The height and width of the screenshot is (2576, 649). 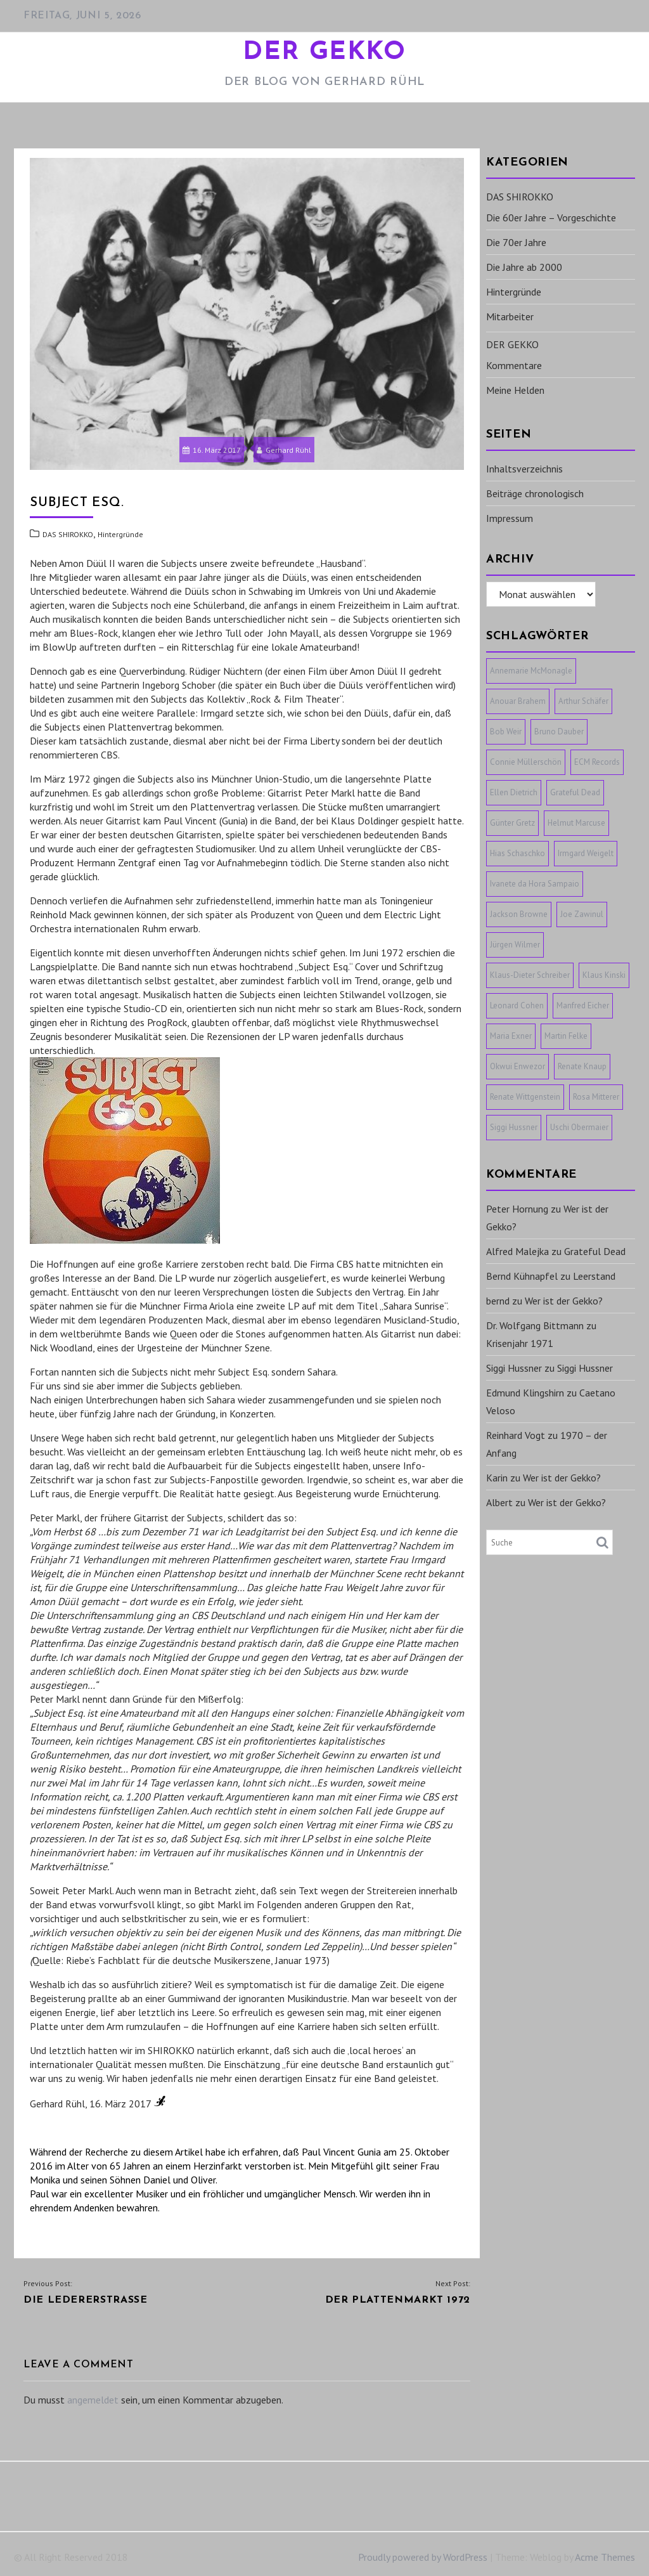 I want to click on Beiträge chronologisch, so click(x=535, y=493).